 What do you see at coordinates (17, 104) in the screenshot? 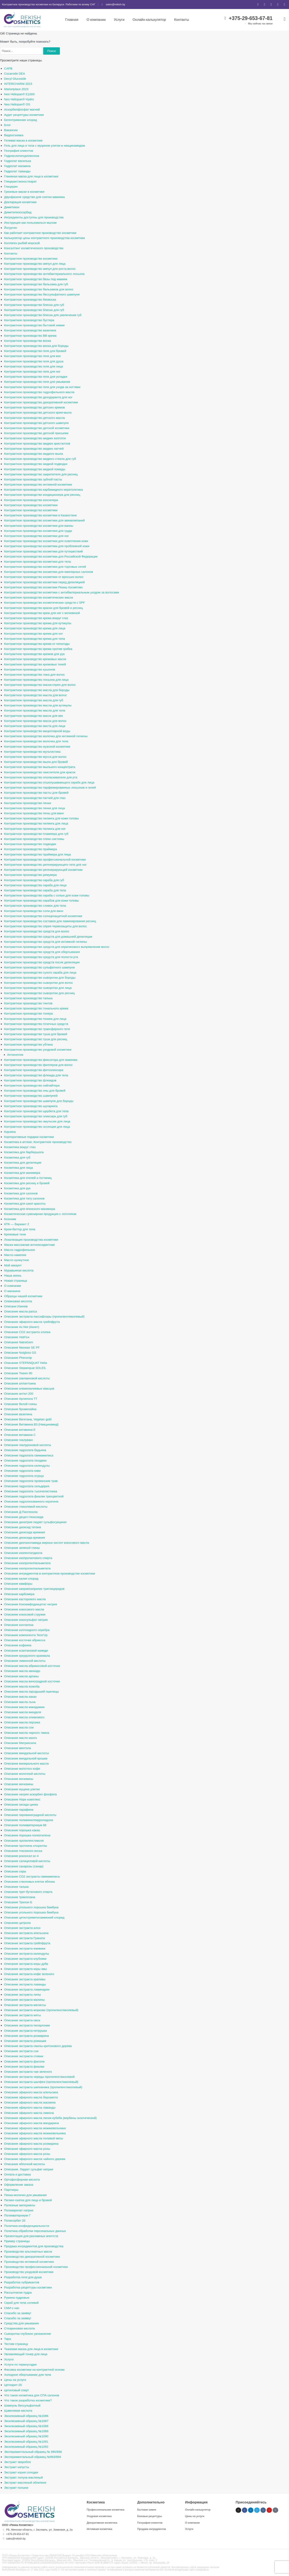
I see `Neo Heliopan® OS` at bounding box center [17, 104].